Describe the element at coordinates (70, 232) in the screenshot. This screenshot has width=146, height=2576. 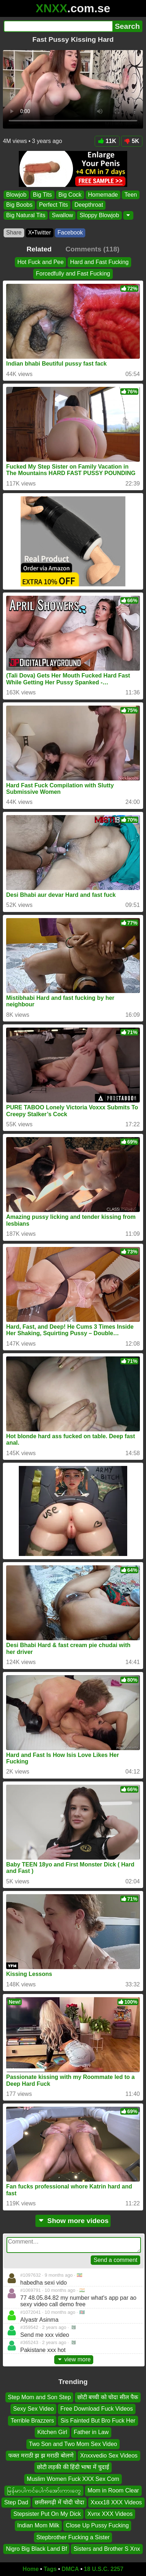
I see `Facebook` at that location.